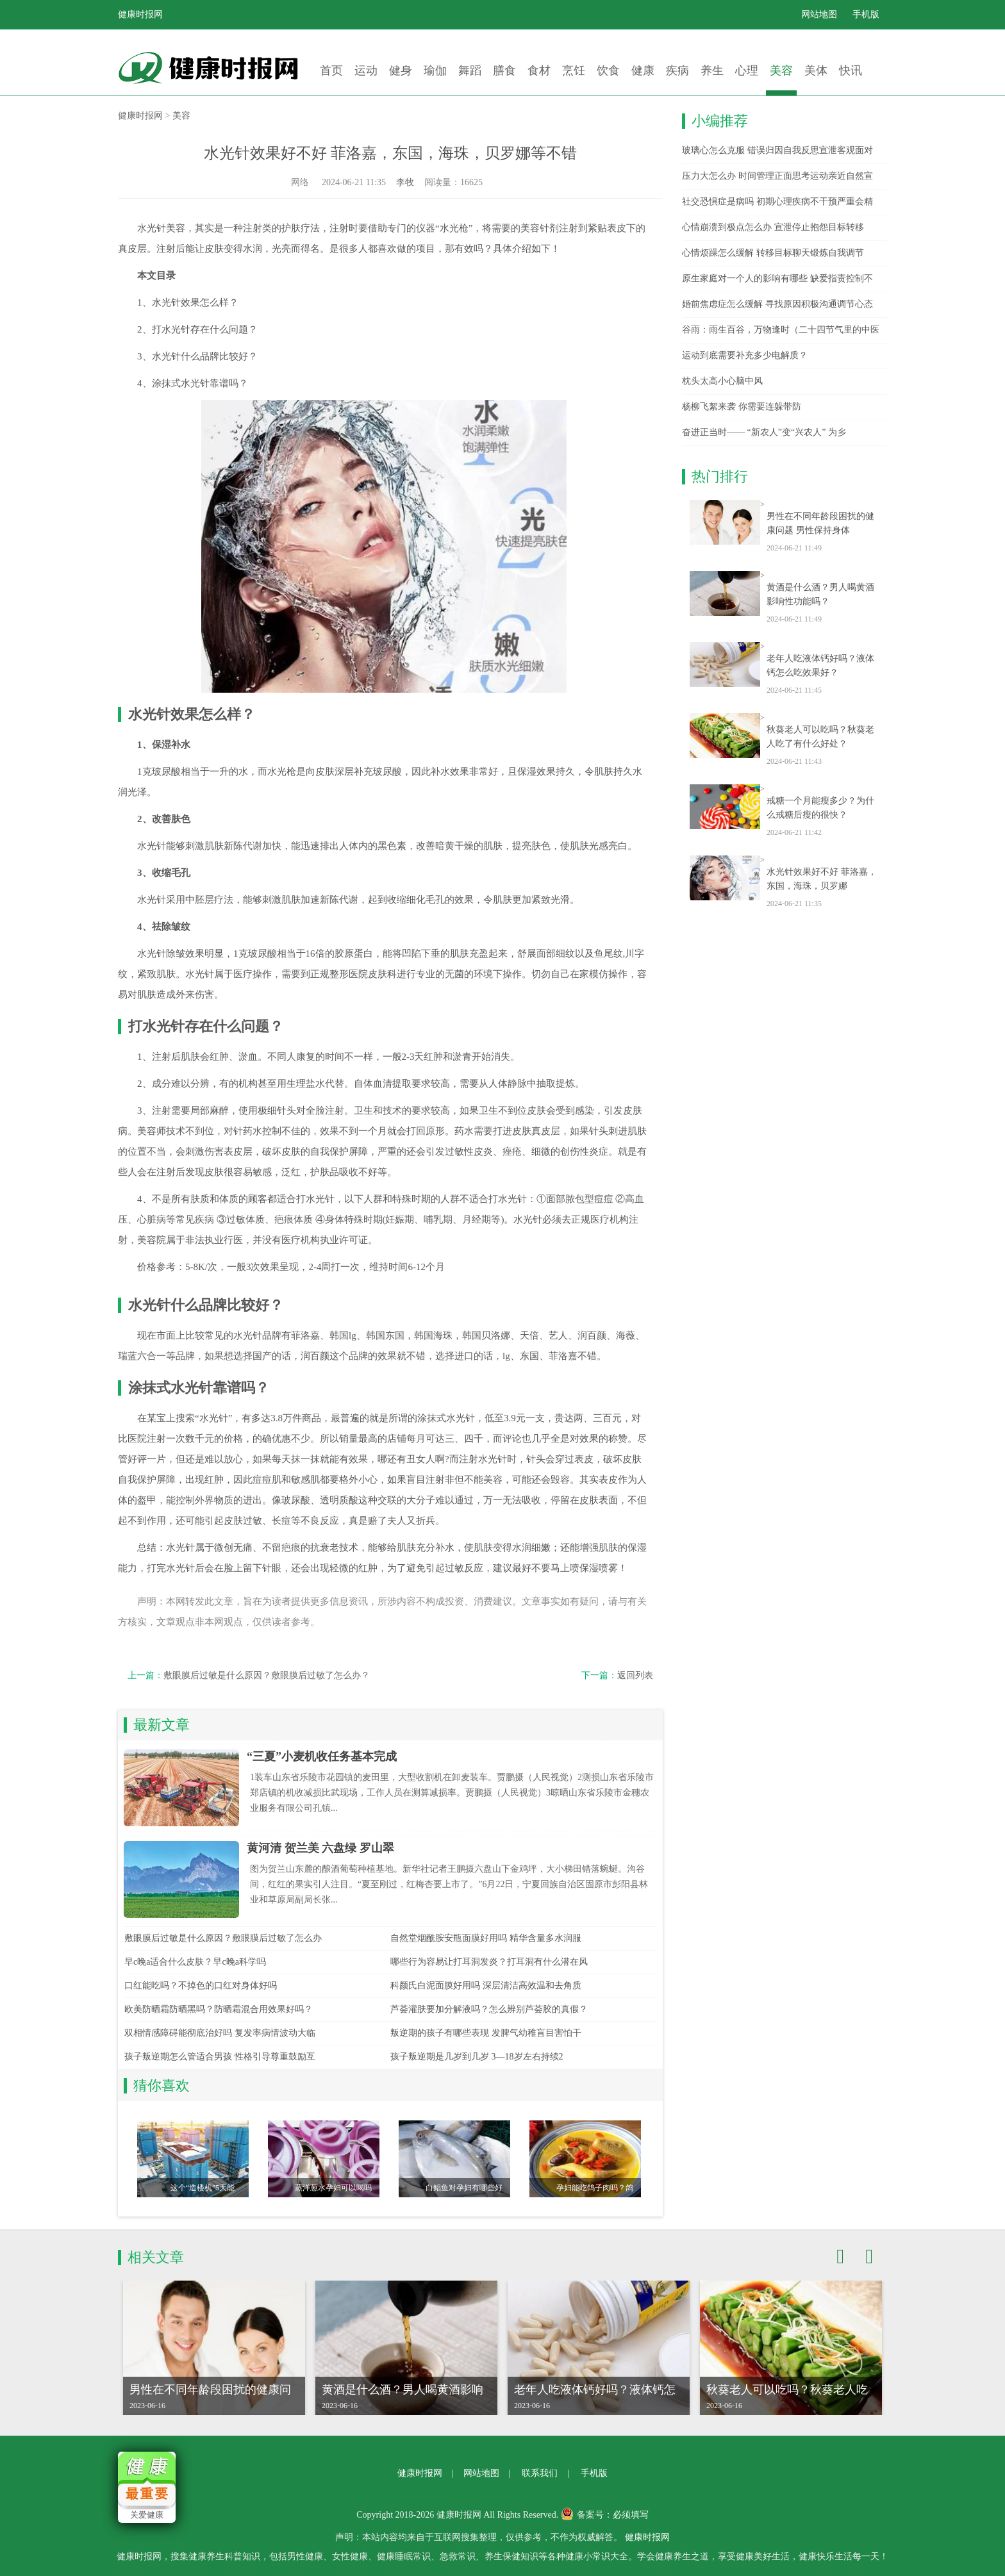 This screenshot has height=2576, width=1005. What do you see at coordinates (631, 2515) in the screenshot?
I see `必须填写` at bounding box center [631, 2515].